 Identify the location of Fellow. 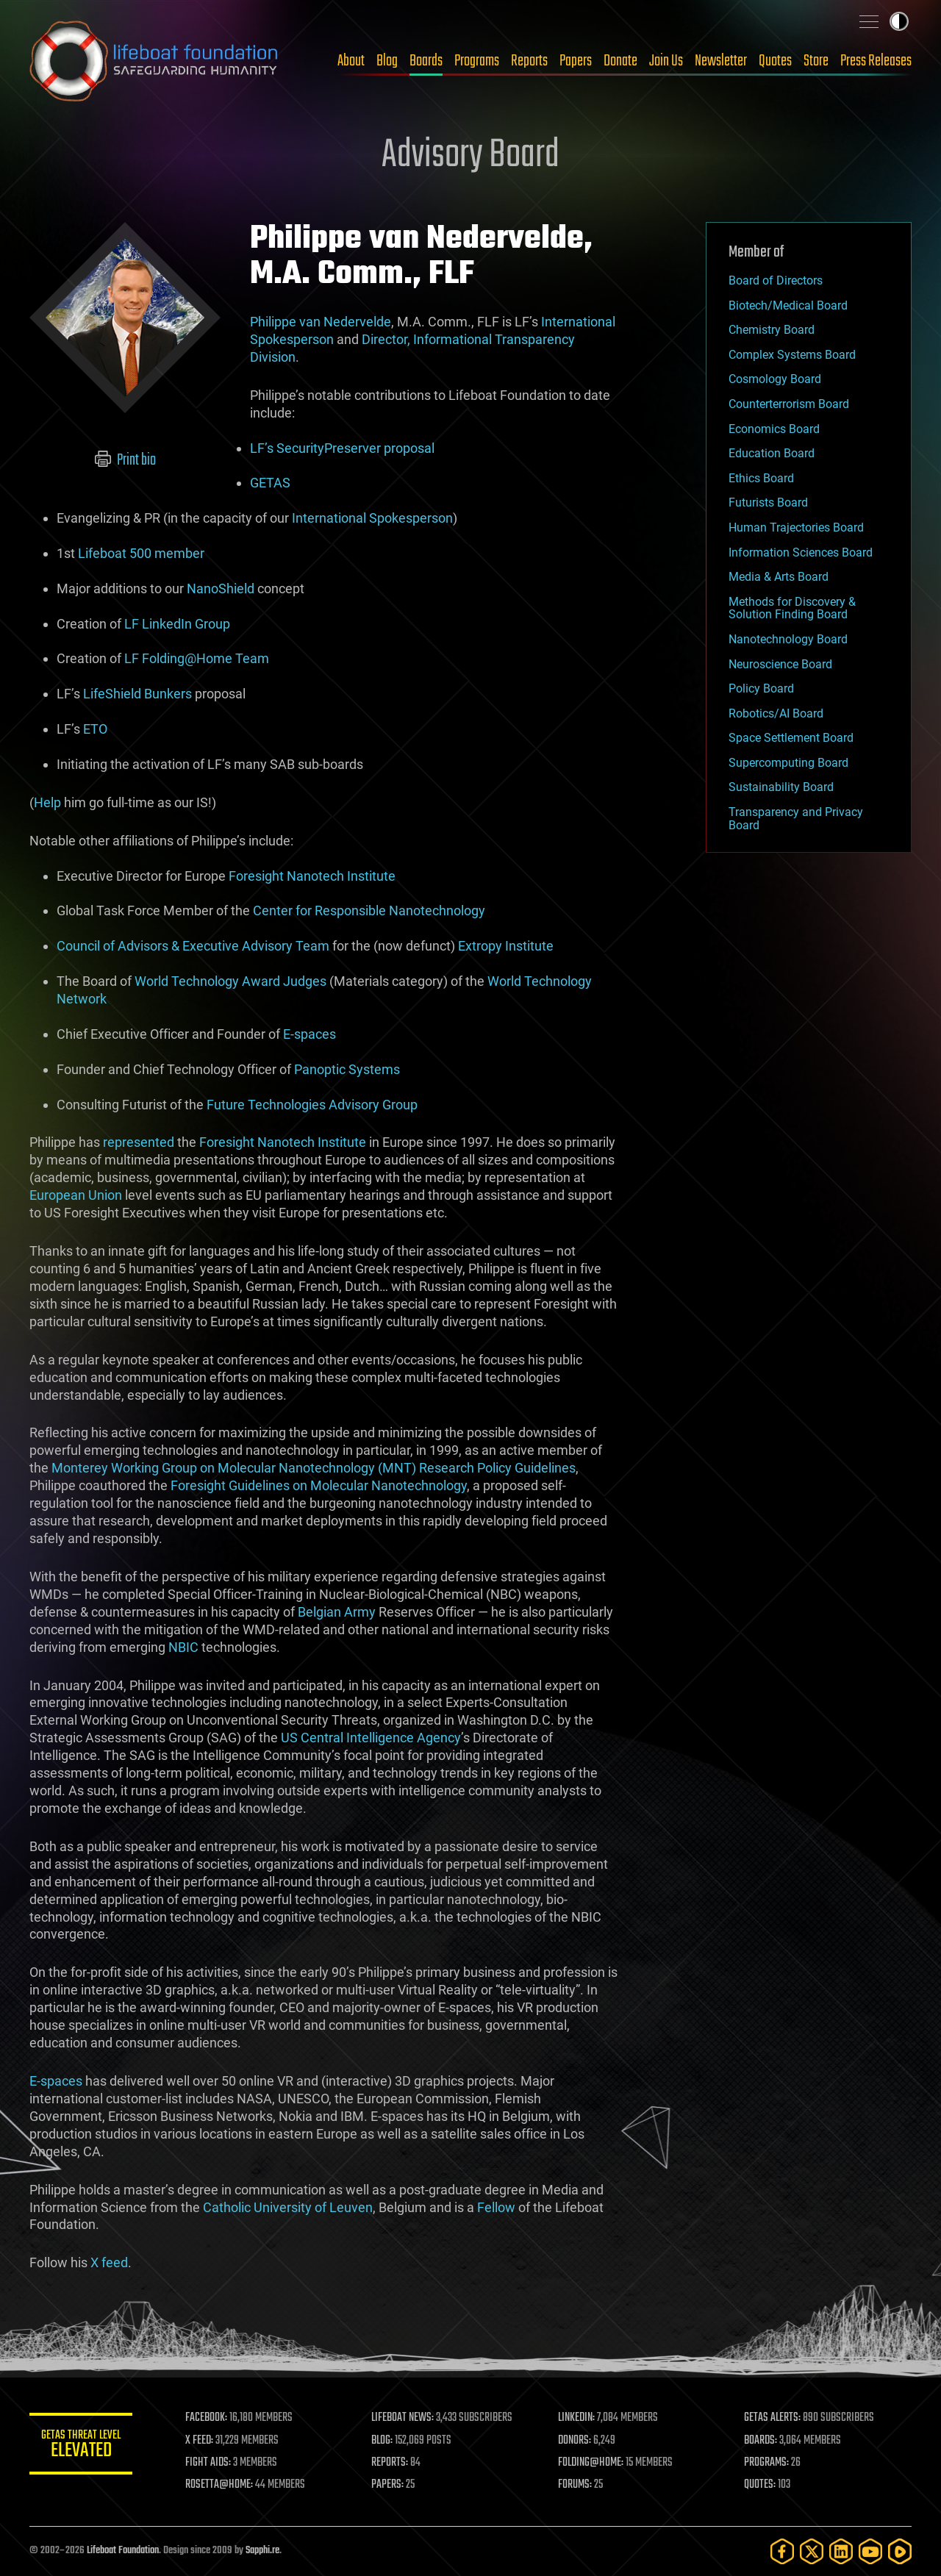
(496, 2207).